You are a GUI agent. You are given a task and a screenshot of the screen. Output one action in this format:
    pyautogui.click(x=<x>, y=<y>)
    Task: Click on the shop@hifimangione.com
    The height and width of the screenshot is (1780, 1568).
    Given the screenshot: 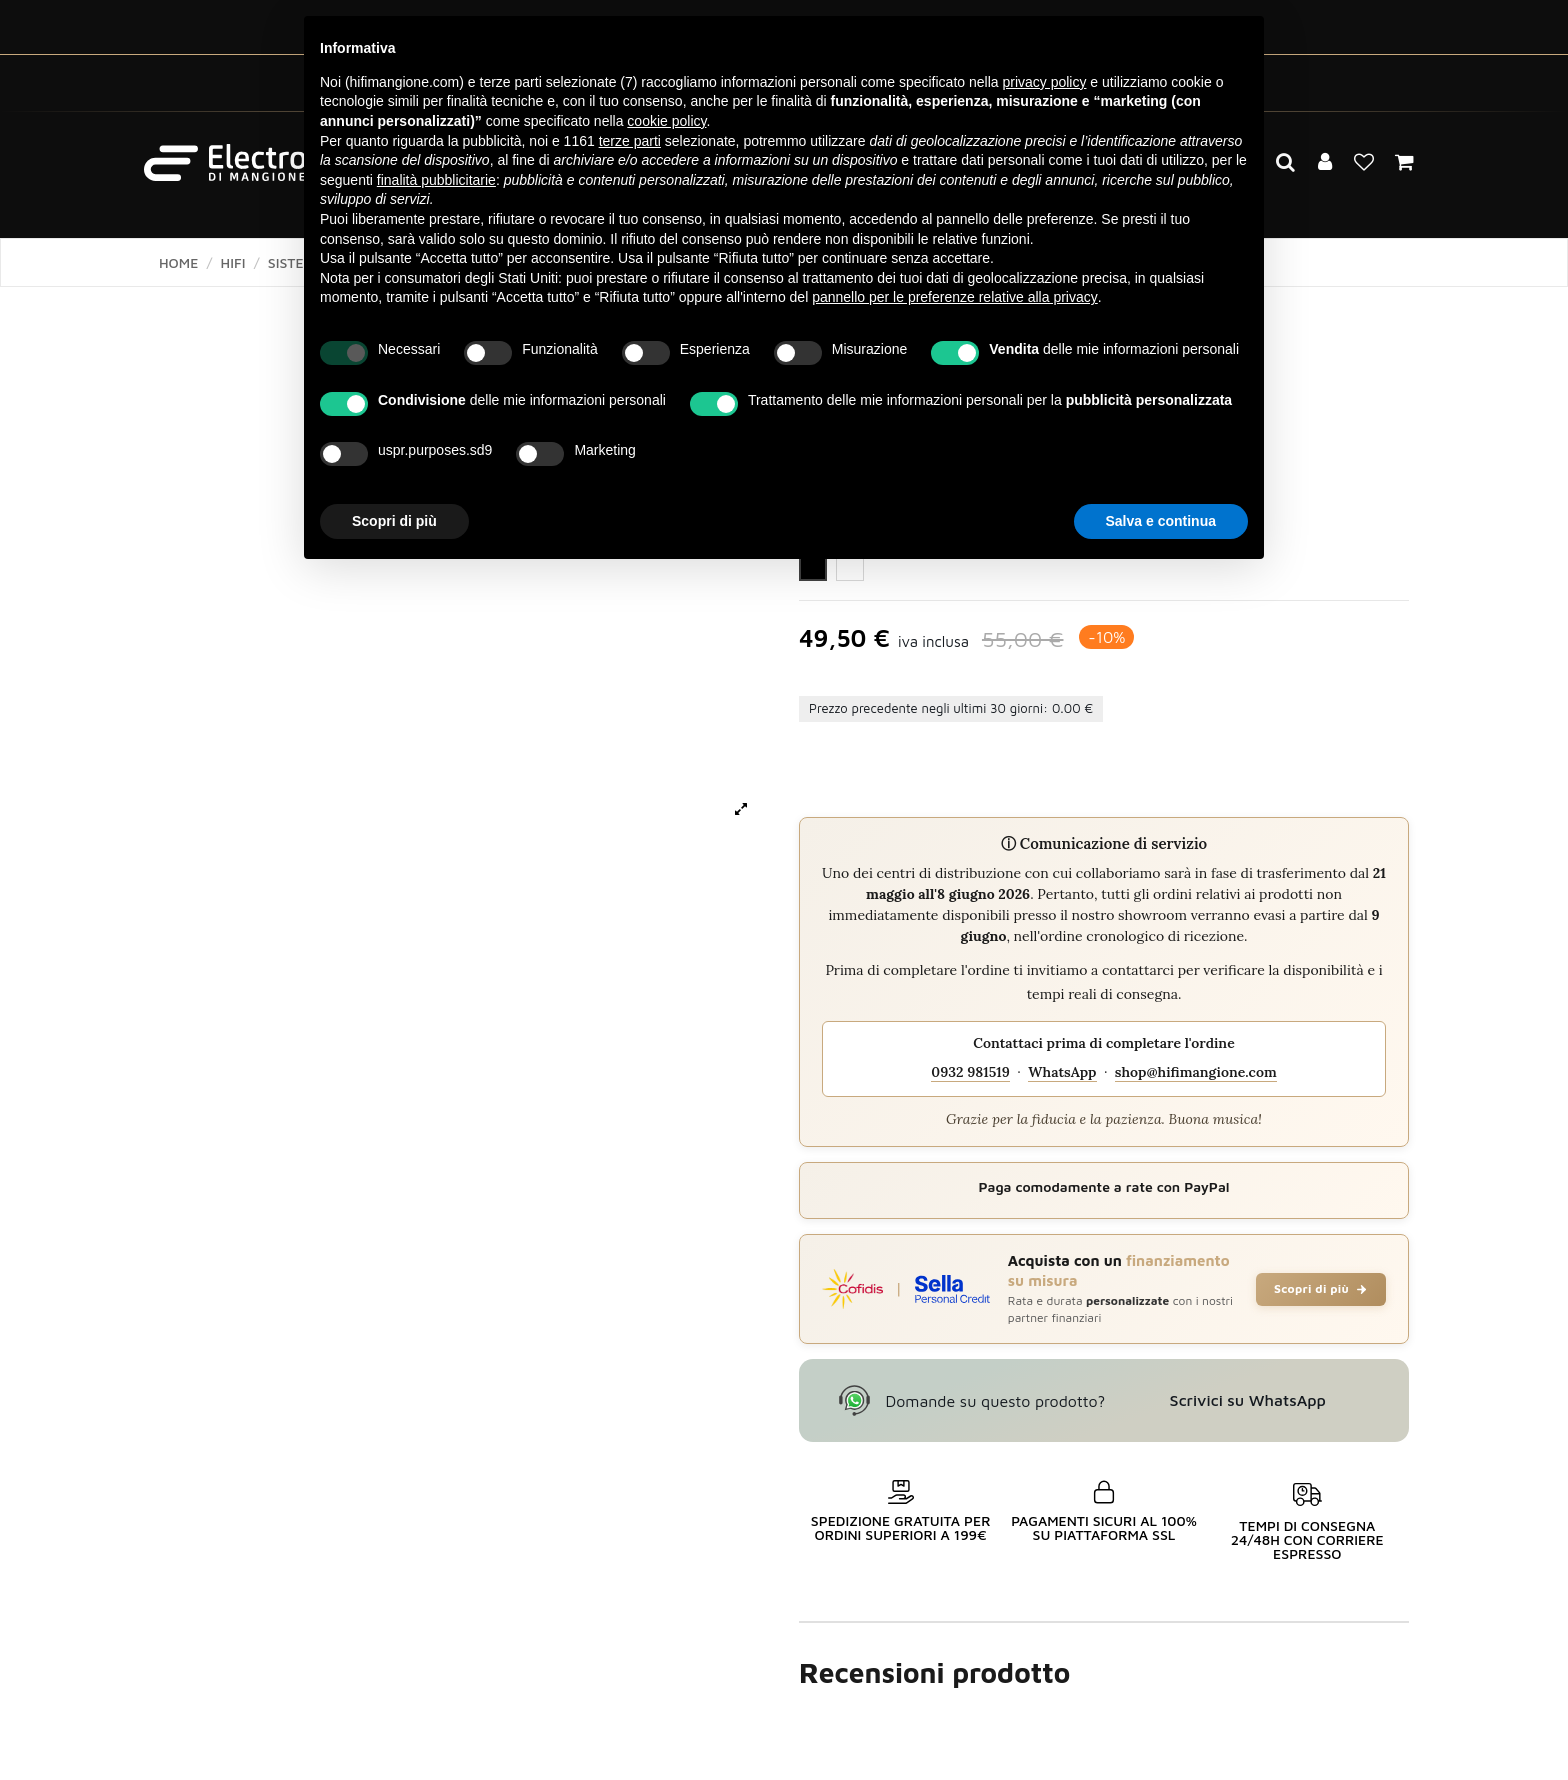 What is the action you would take?
    pyautogui.click(x=1196, y=1072)
    